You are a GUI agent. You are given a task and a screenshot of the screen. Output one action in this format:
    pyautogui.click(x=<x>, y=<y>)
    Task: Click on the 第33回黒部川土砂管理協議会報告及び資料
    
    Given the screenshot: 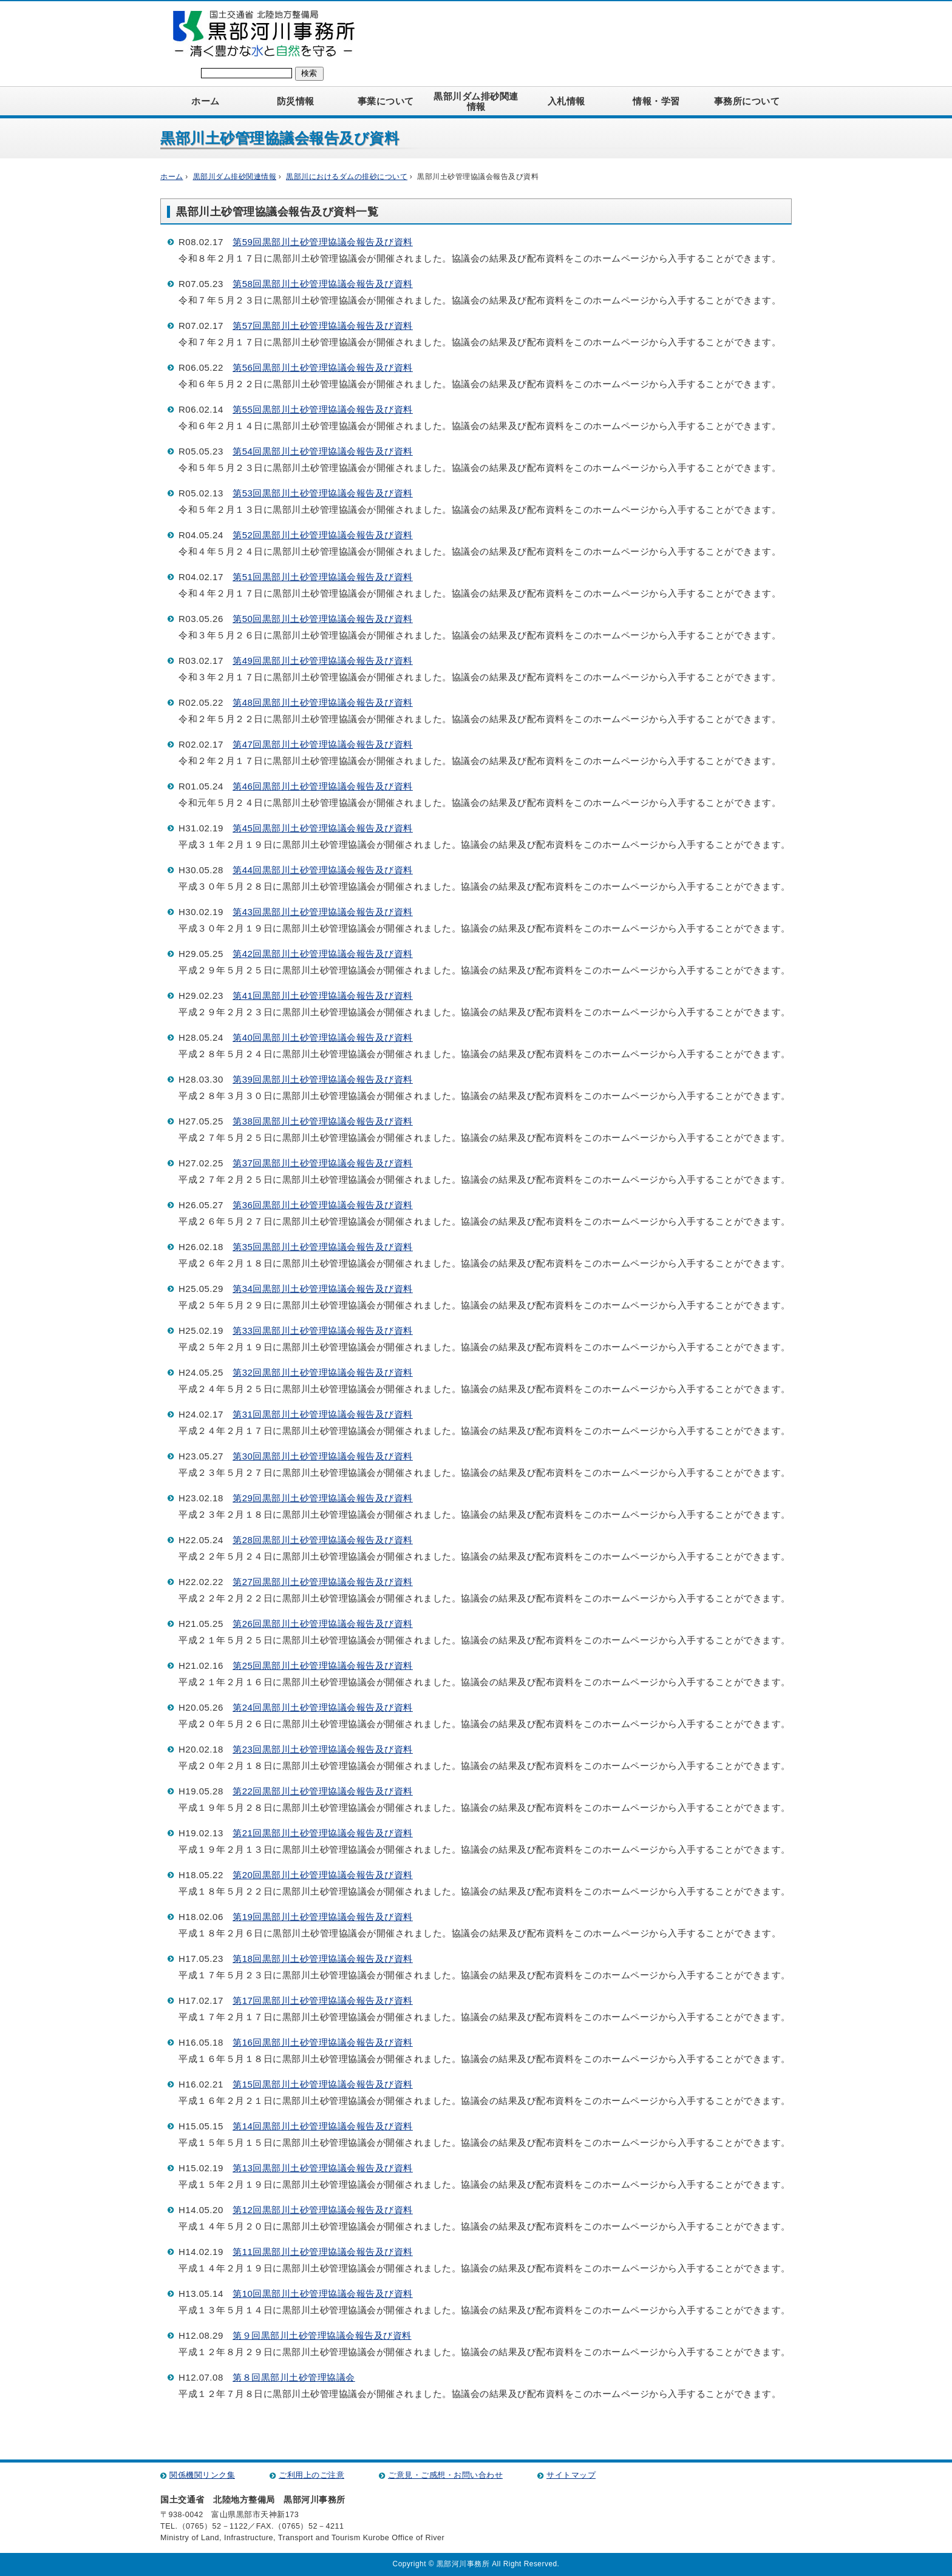 What is the action you would take?
    pyautogui.click(x=323, y=1330)
    